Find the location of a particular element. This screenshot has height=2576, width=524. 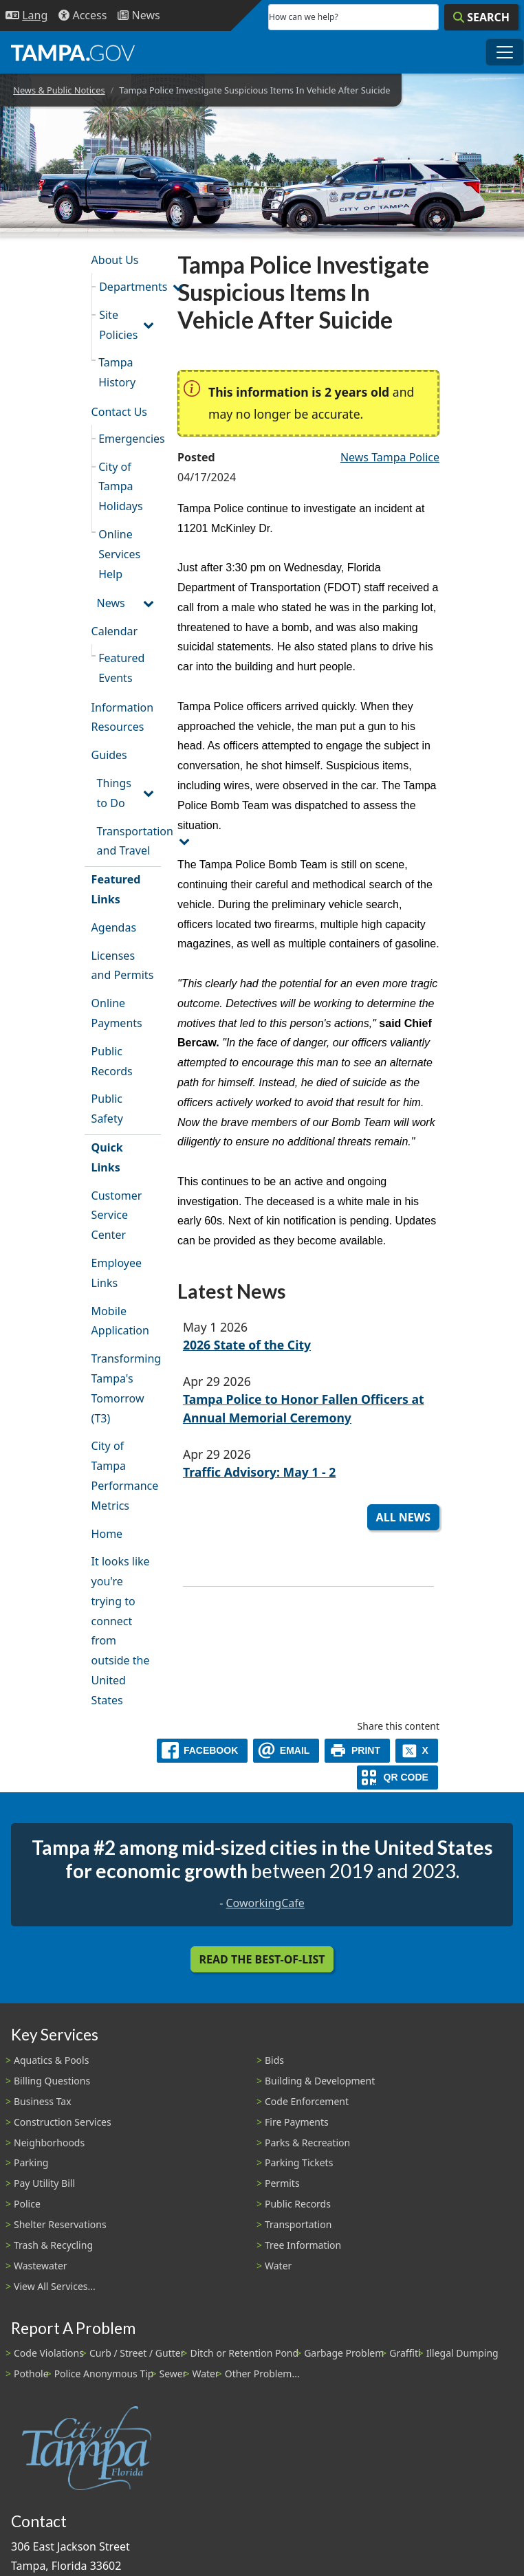

Other Problem... is located at coordinates (262, 2373).